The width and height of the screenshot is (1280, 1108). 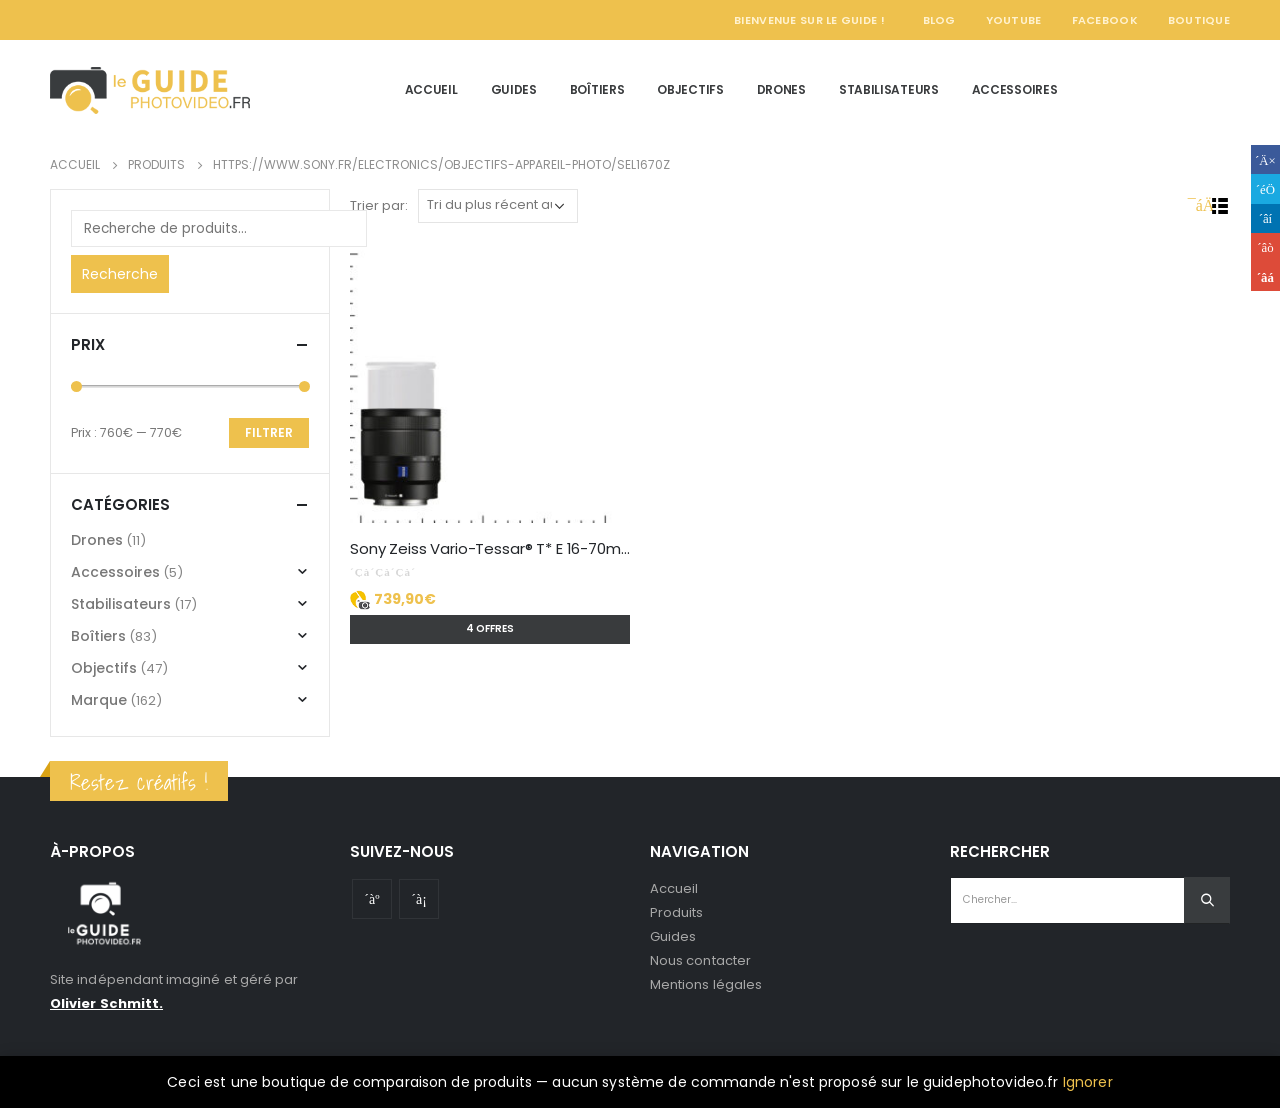 What do you see at coordinates (1015, 89) in the screenshot?
I see `Accessoires` at bounding box center [1015, 89].